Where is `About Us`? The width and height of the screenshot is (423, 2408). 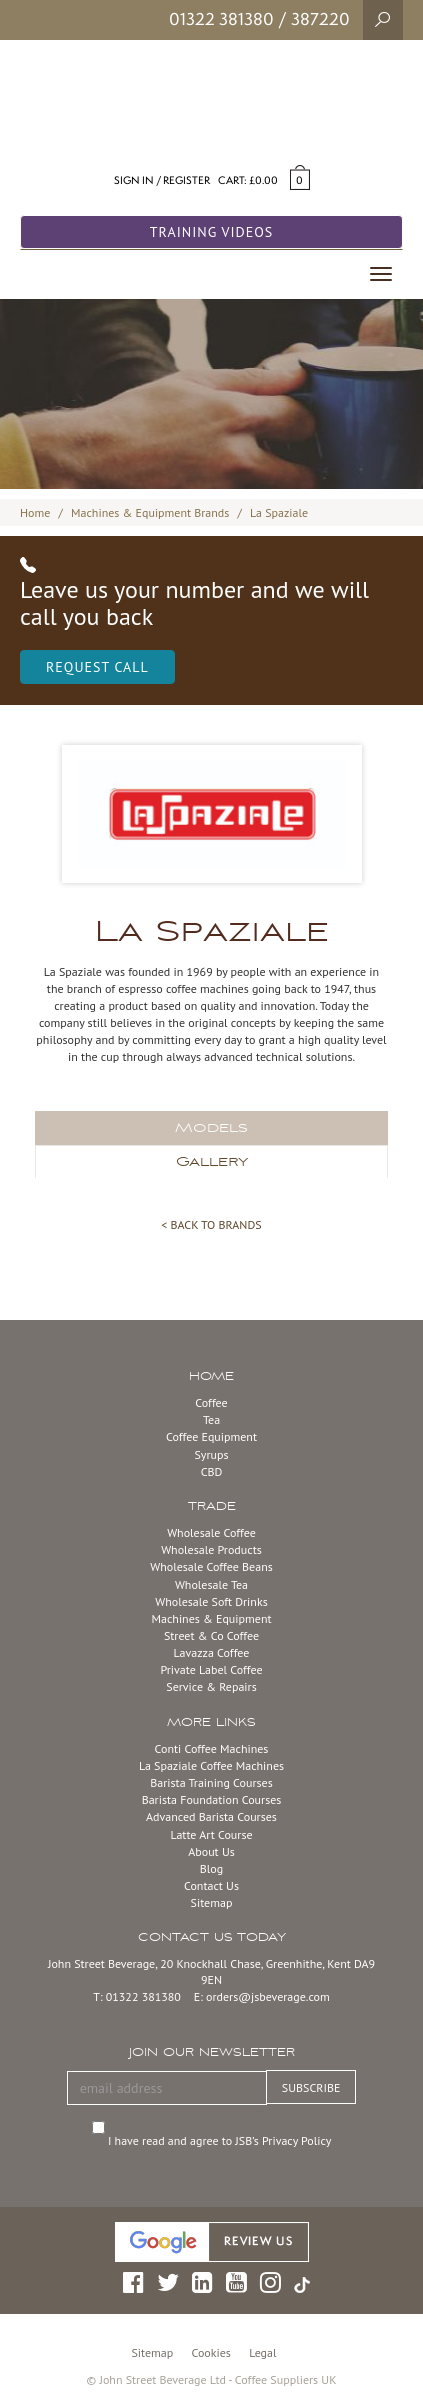 About Us is located at coordinates (211, 1851).